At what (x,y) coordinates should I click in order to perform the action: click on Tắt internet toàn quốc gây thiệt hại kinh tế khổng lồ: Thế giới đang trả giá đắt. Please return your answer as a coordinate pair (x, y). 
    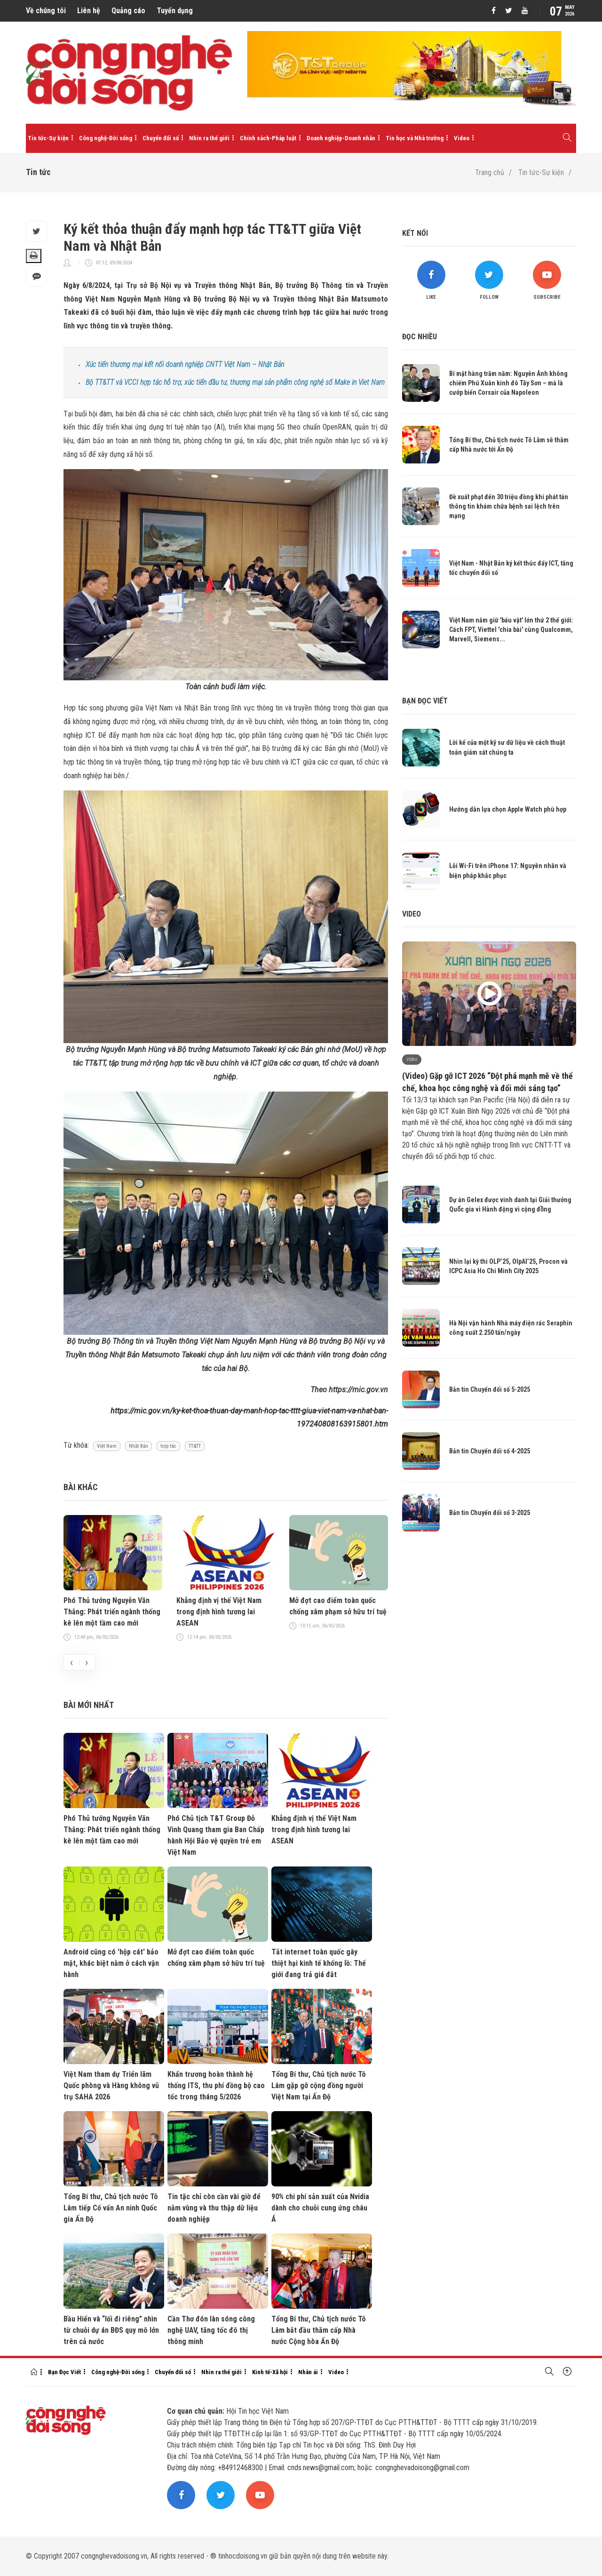
    Looking at the image, I should click on (318, 1963).